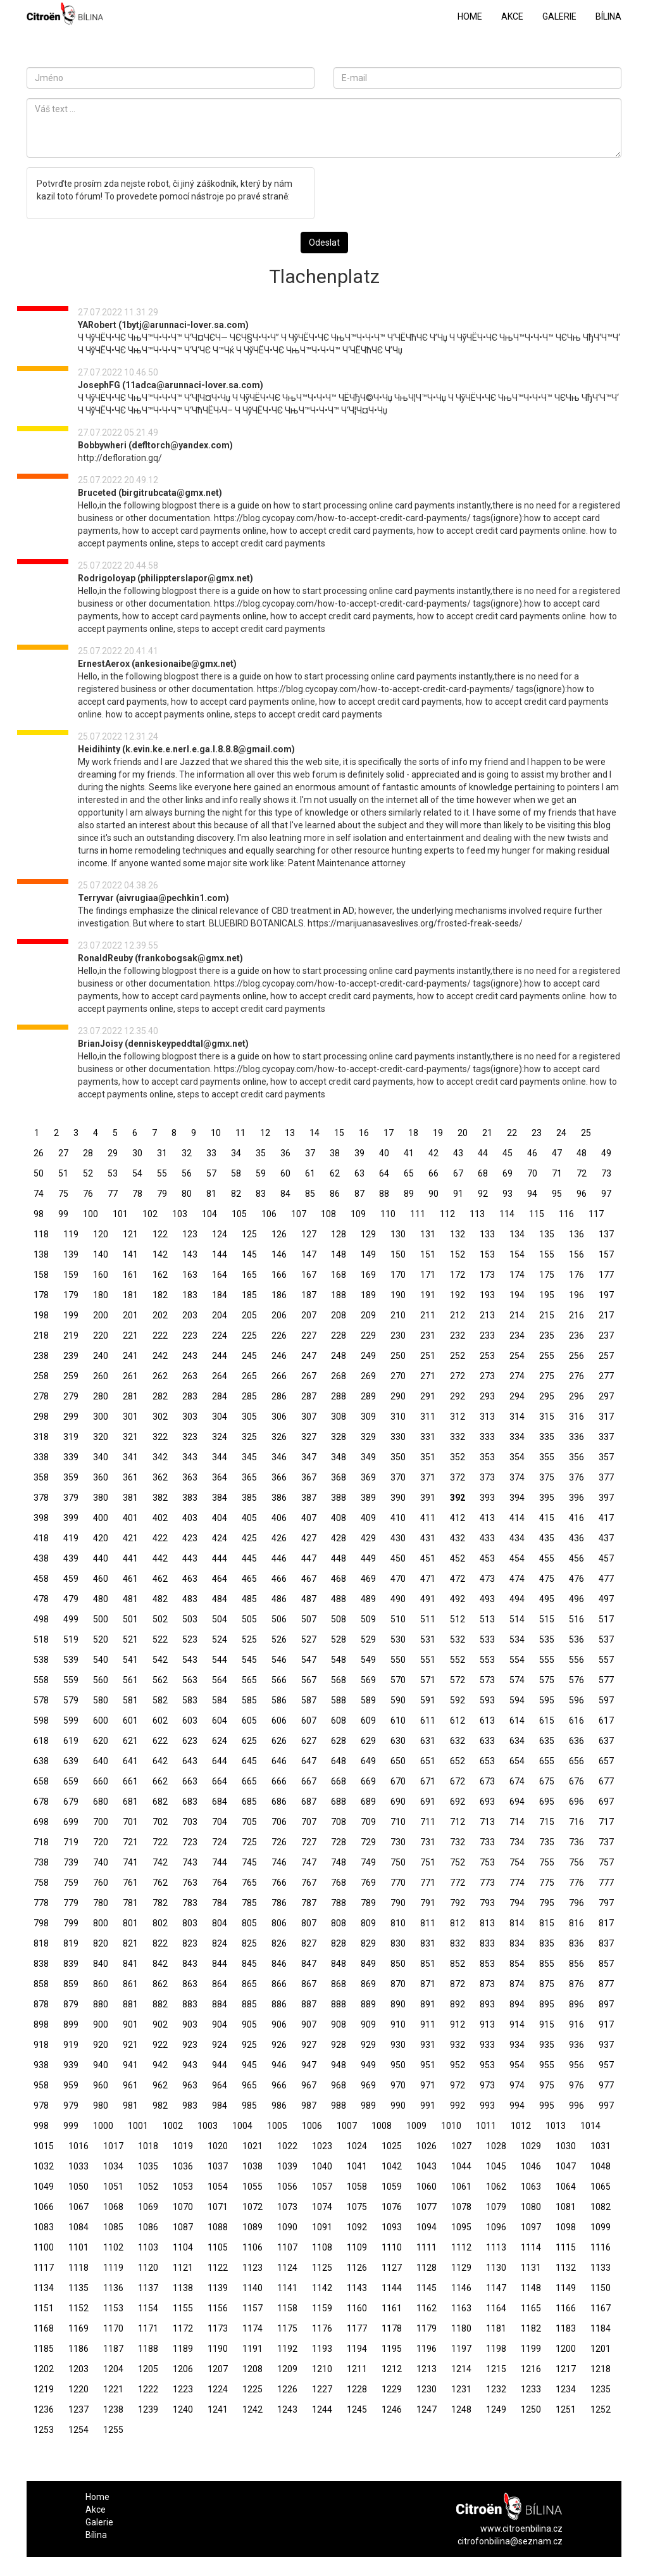 Image resolution: width=648 pixels, height=2576 pixels. I want to click on 1044, so click(461, 2166).